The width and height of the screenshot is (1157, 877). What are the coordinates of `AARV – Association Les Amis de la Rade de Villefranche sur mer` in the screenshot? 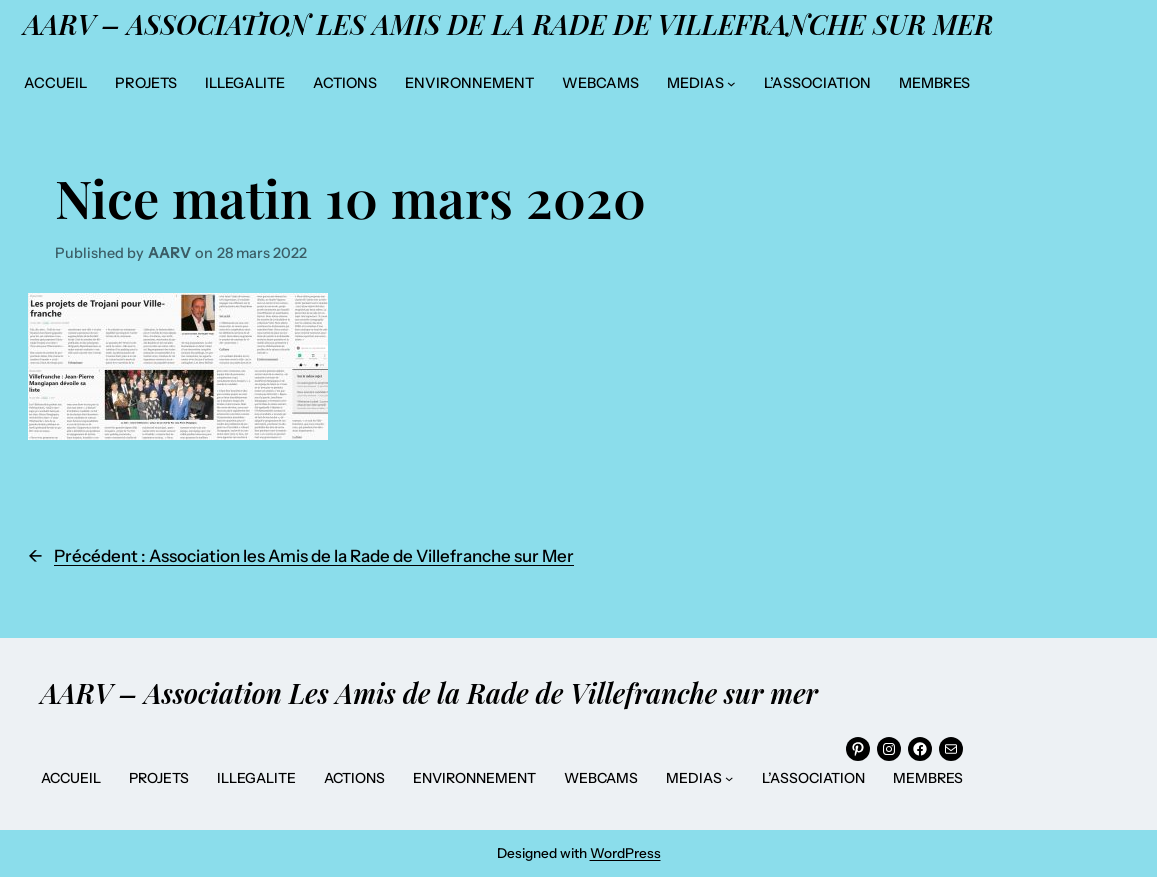 It's located at (509, 24).